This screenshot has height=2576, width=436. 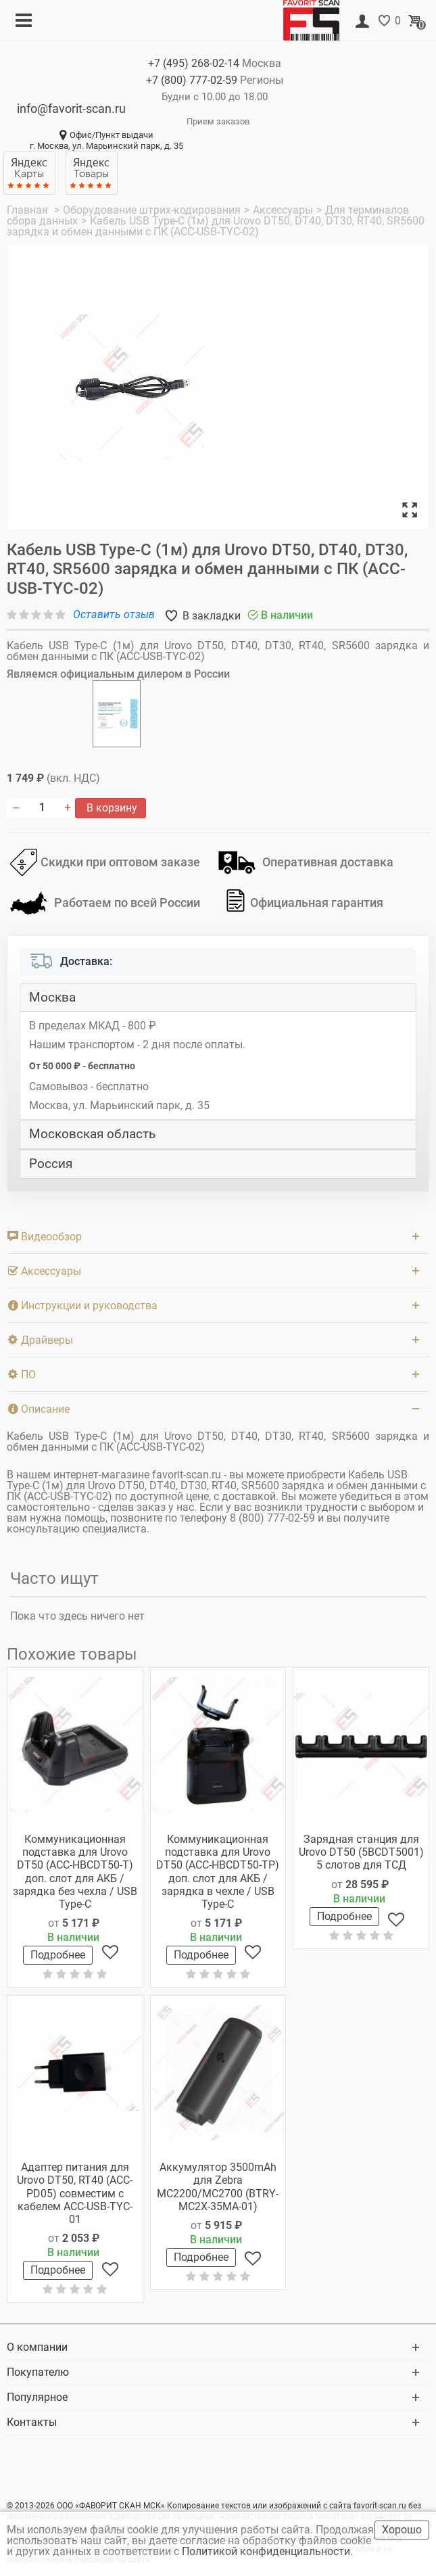 I want to click on info@favorit-scan.ru, so click(x=71, y=108).